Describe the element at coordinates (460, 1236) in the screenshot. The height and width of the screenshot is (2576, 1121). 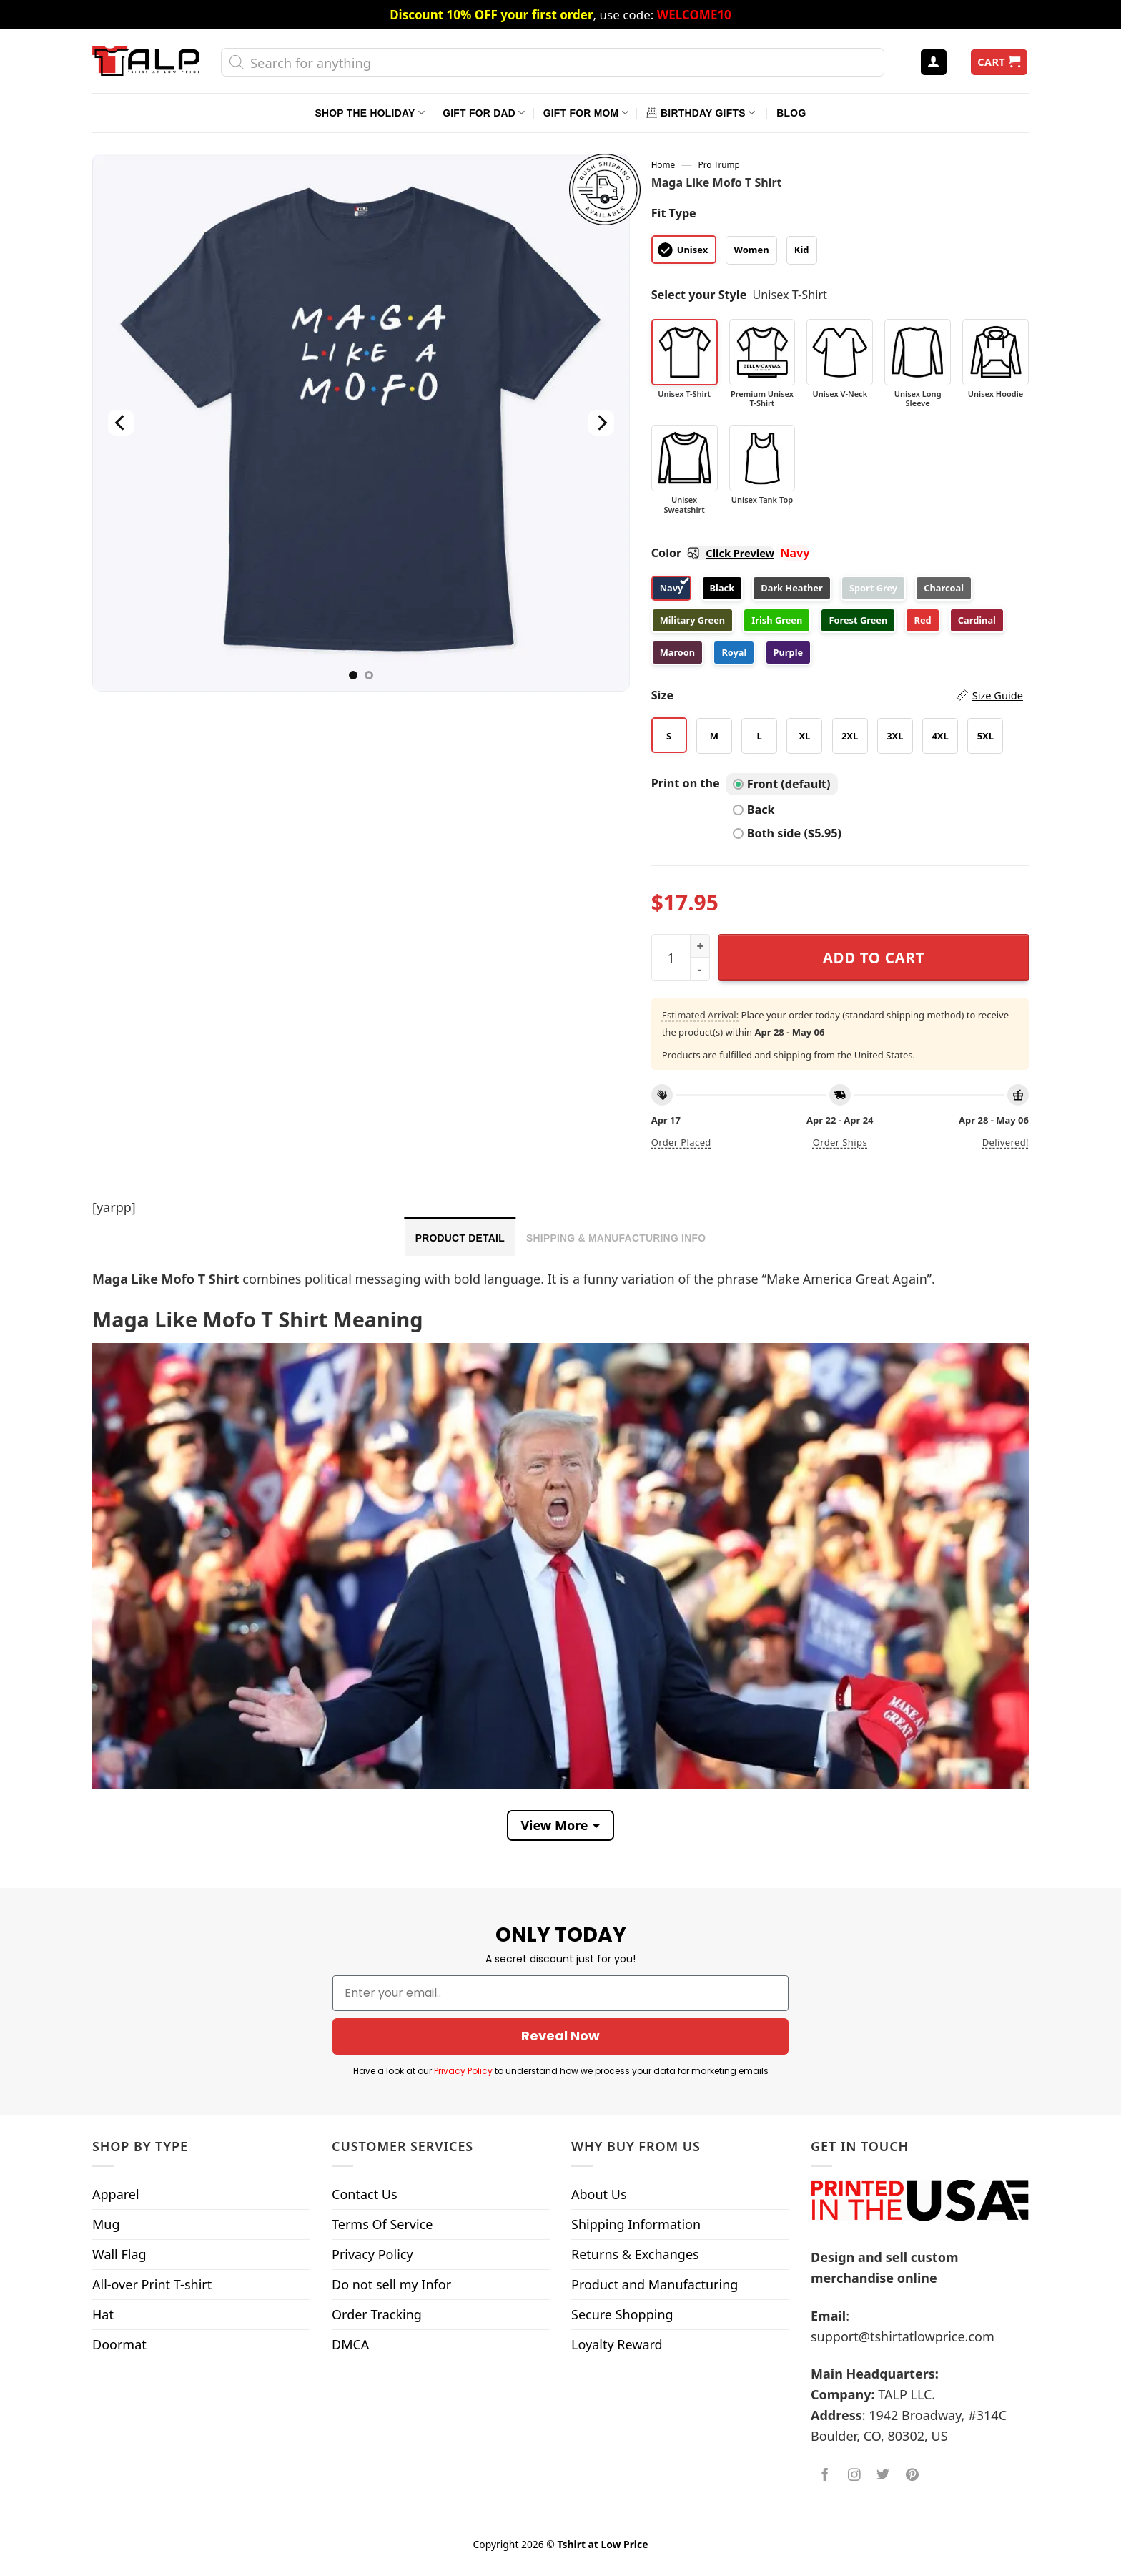
I see `[tab]` at that location.